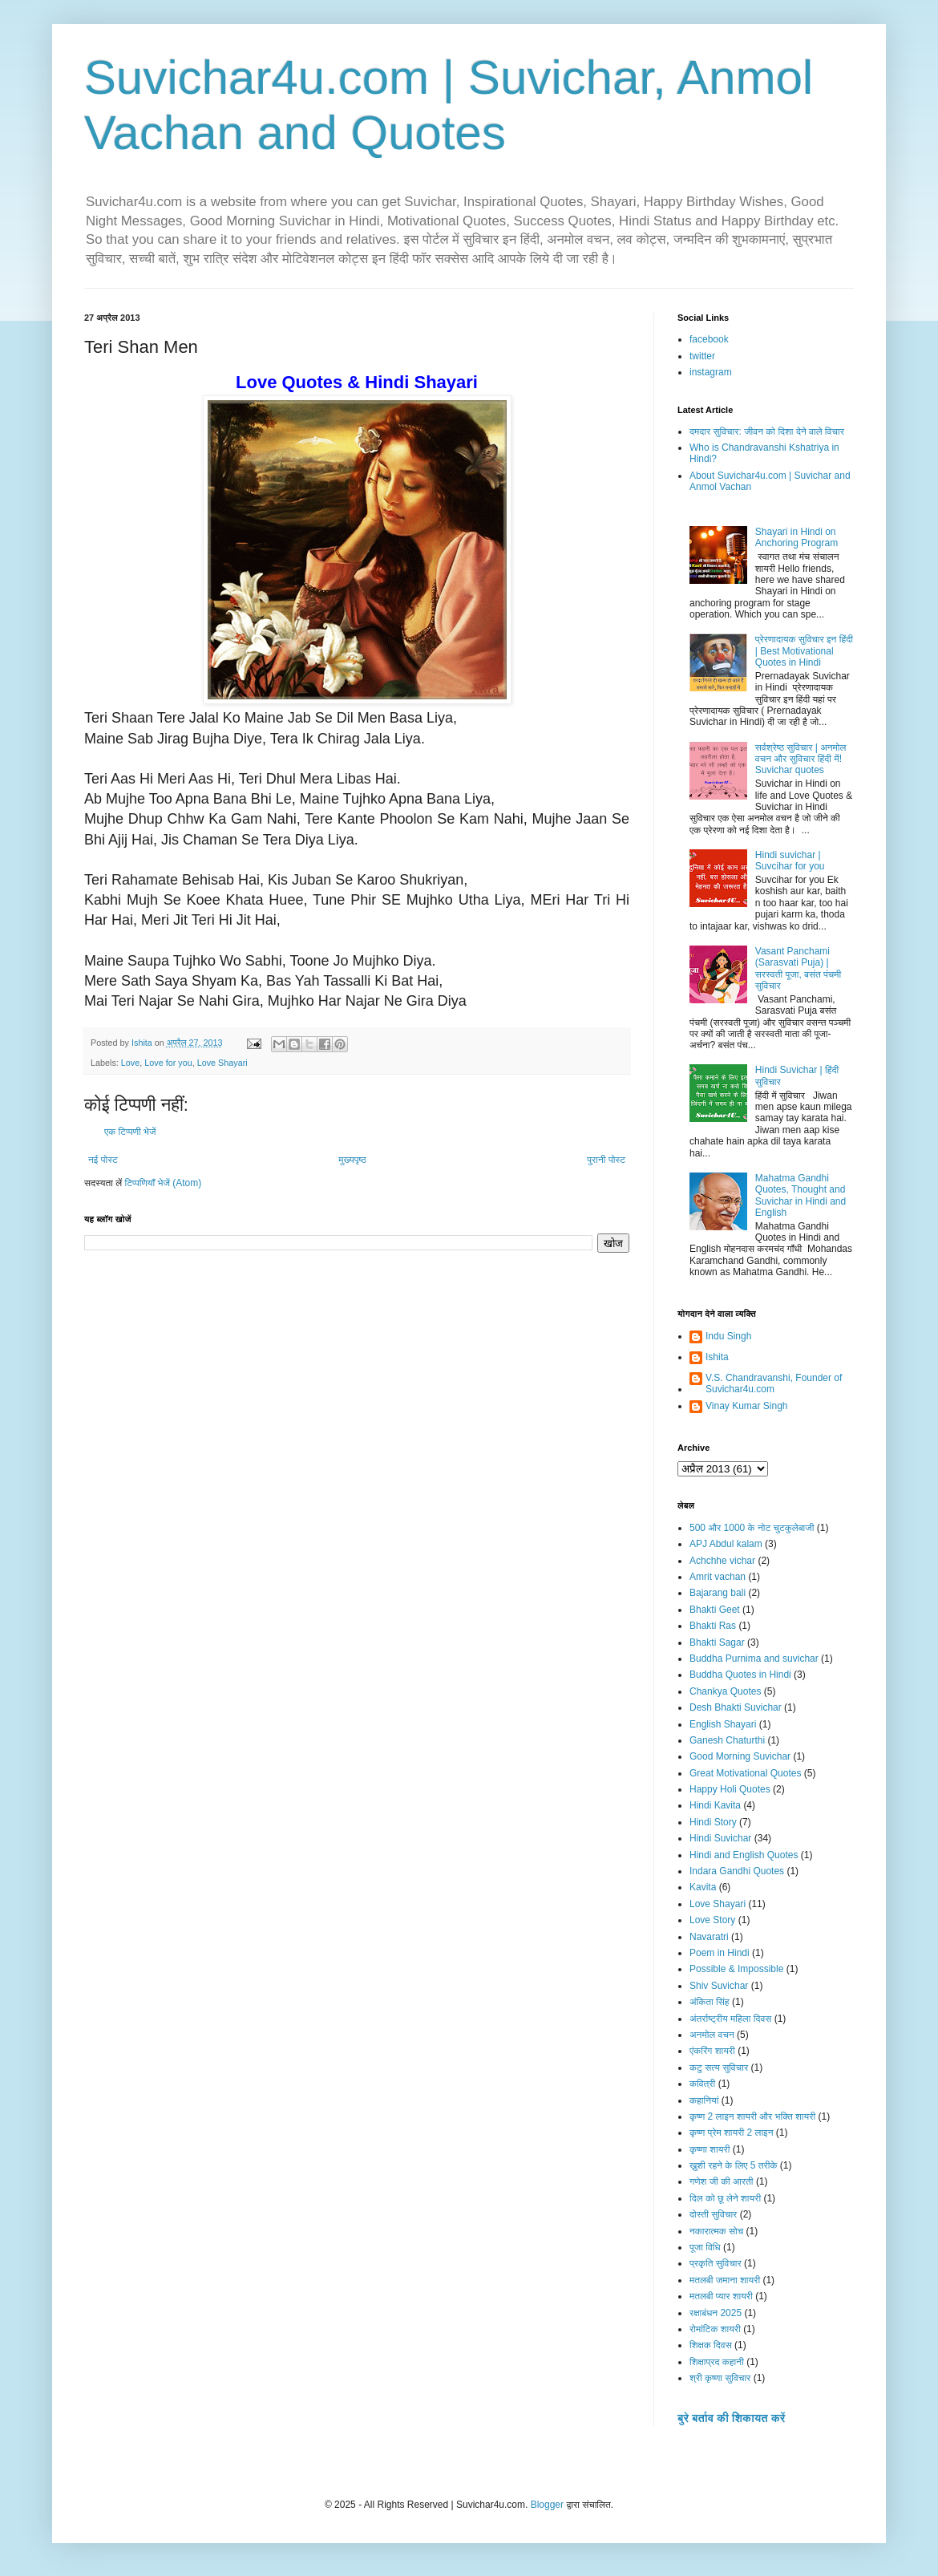  I want to click on कृष्ण प्रेम शायरी 2 लाइन, so click(731, 2132).